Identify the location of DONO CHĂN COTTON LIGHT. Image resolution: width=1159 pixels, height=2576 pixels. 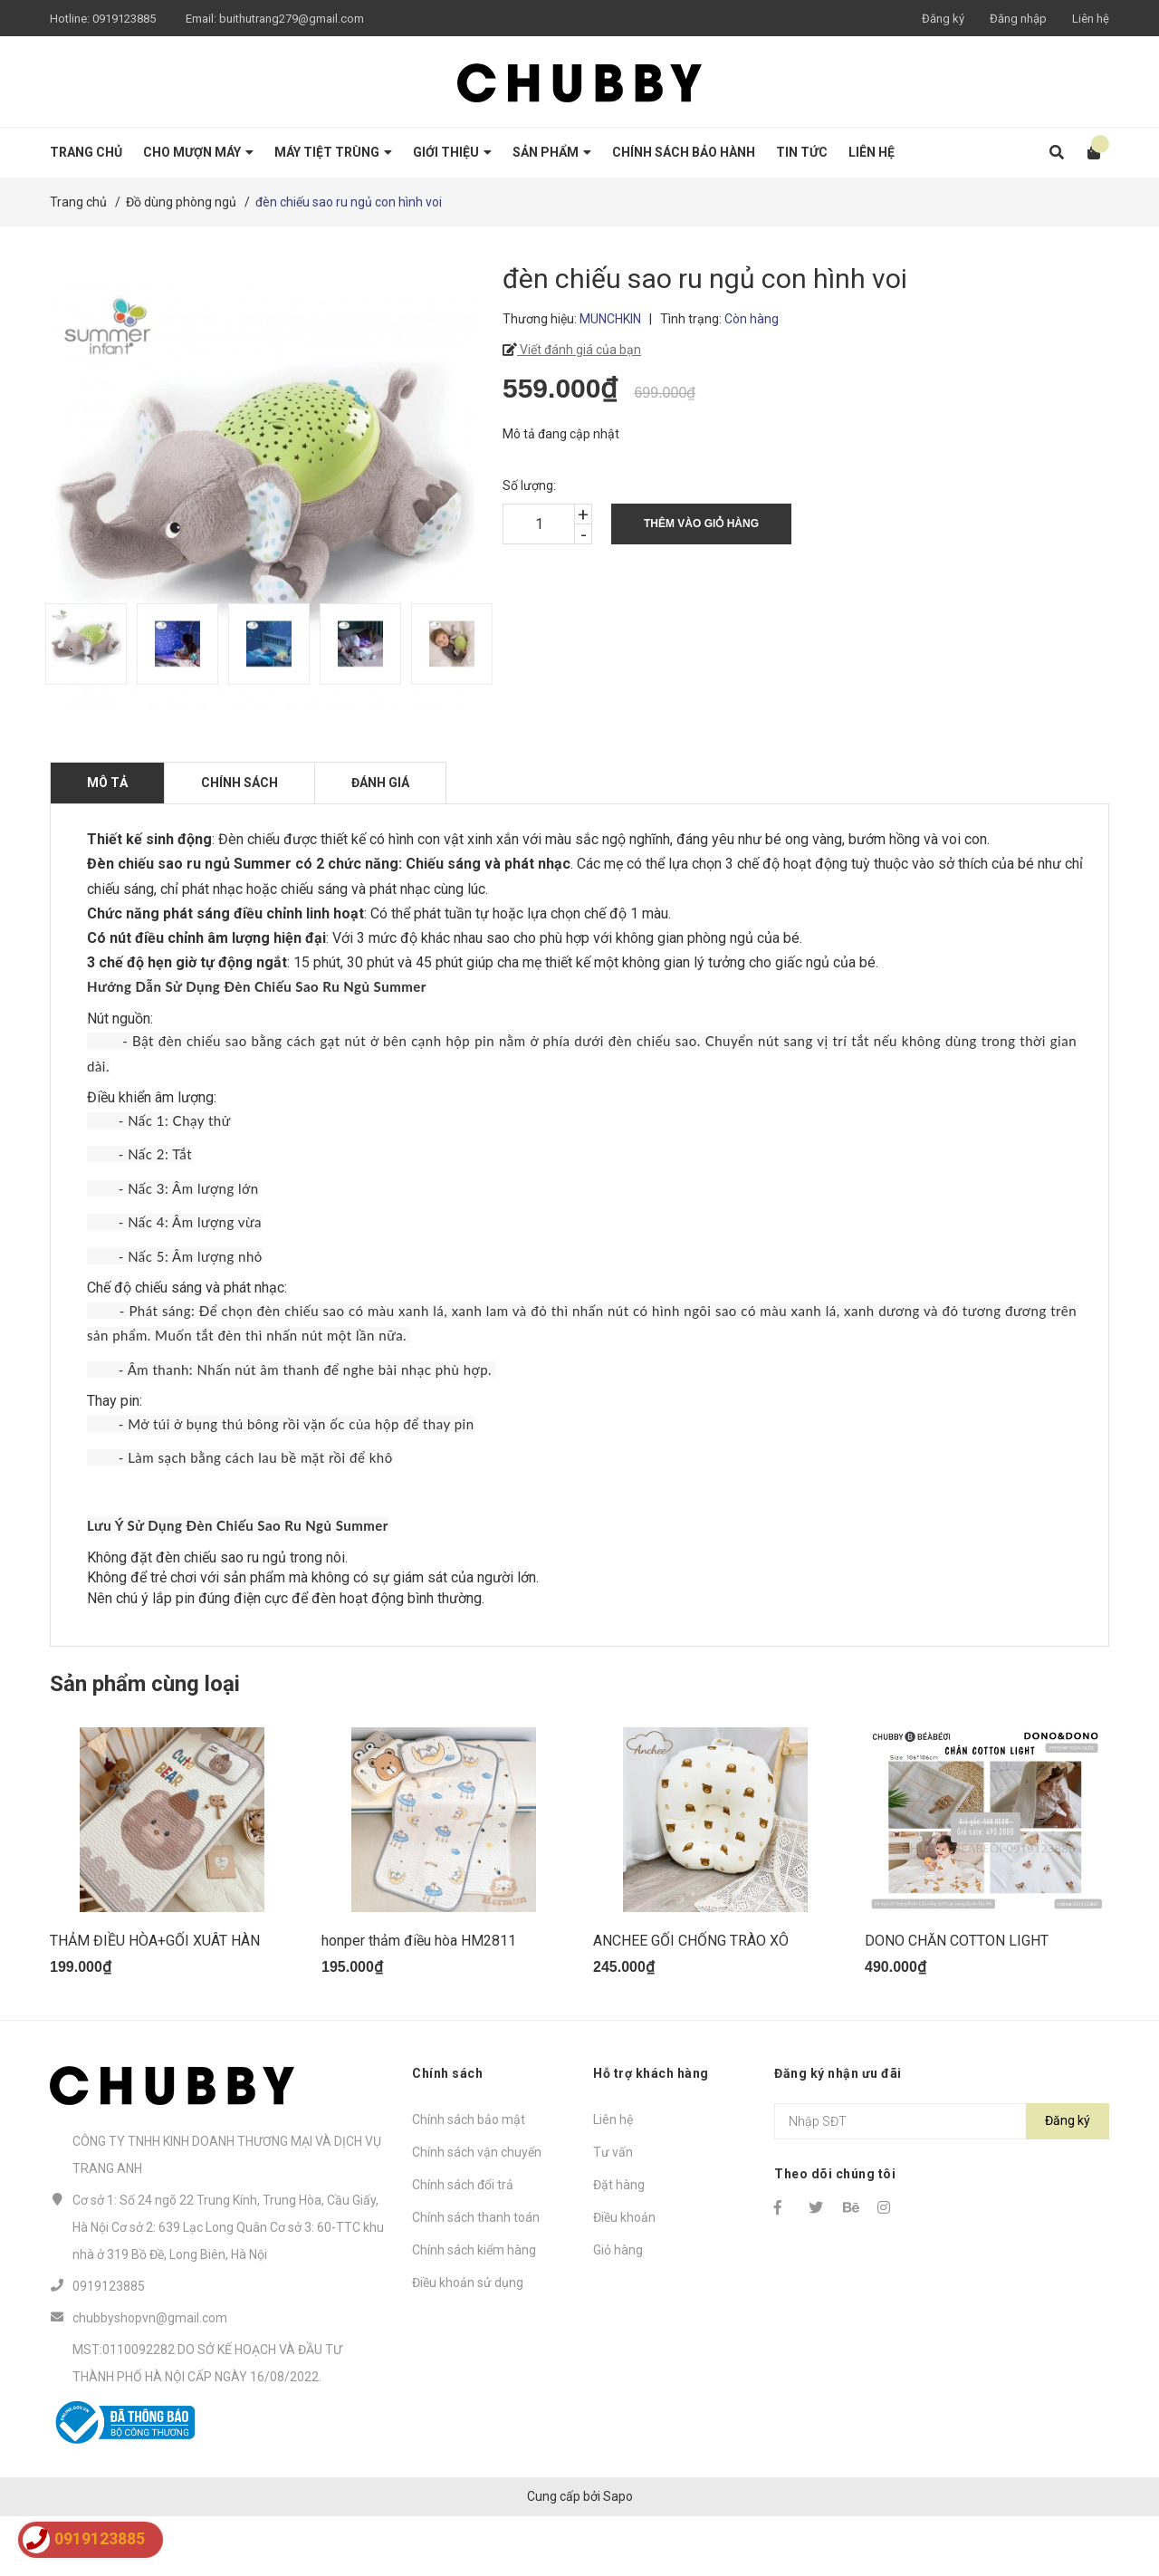
(957, 2000).